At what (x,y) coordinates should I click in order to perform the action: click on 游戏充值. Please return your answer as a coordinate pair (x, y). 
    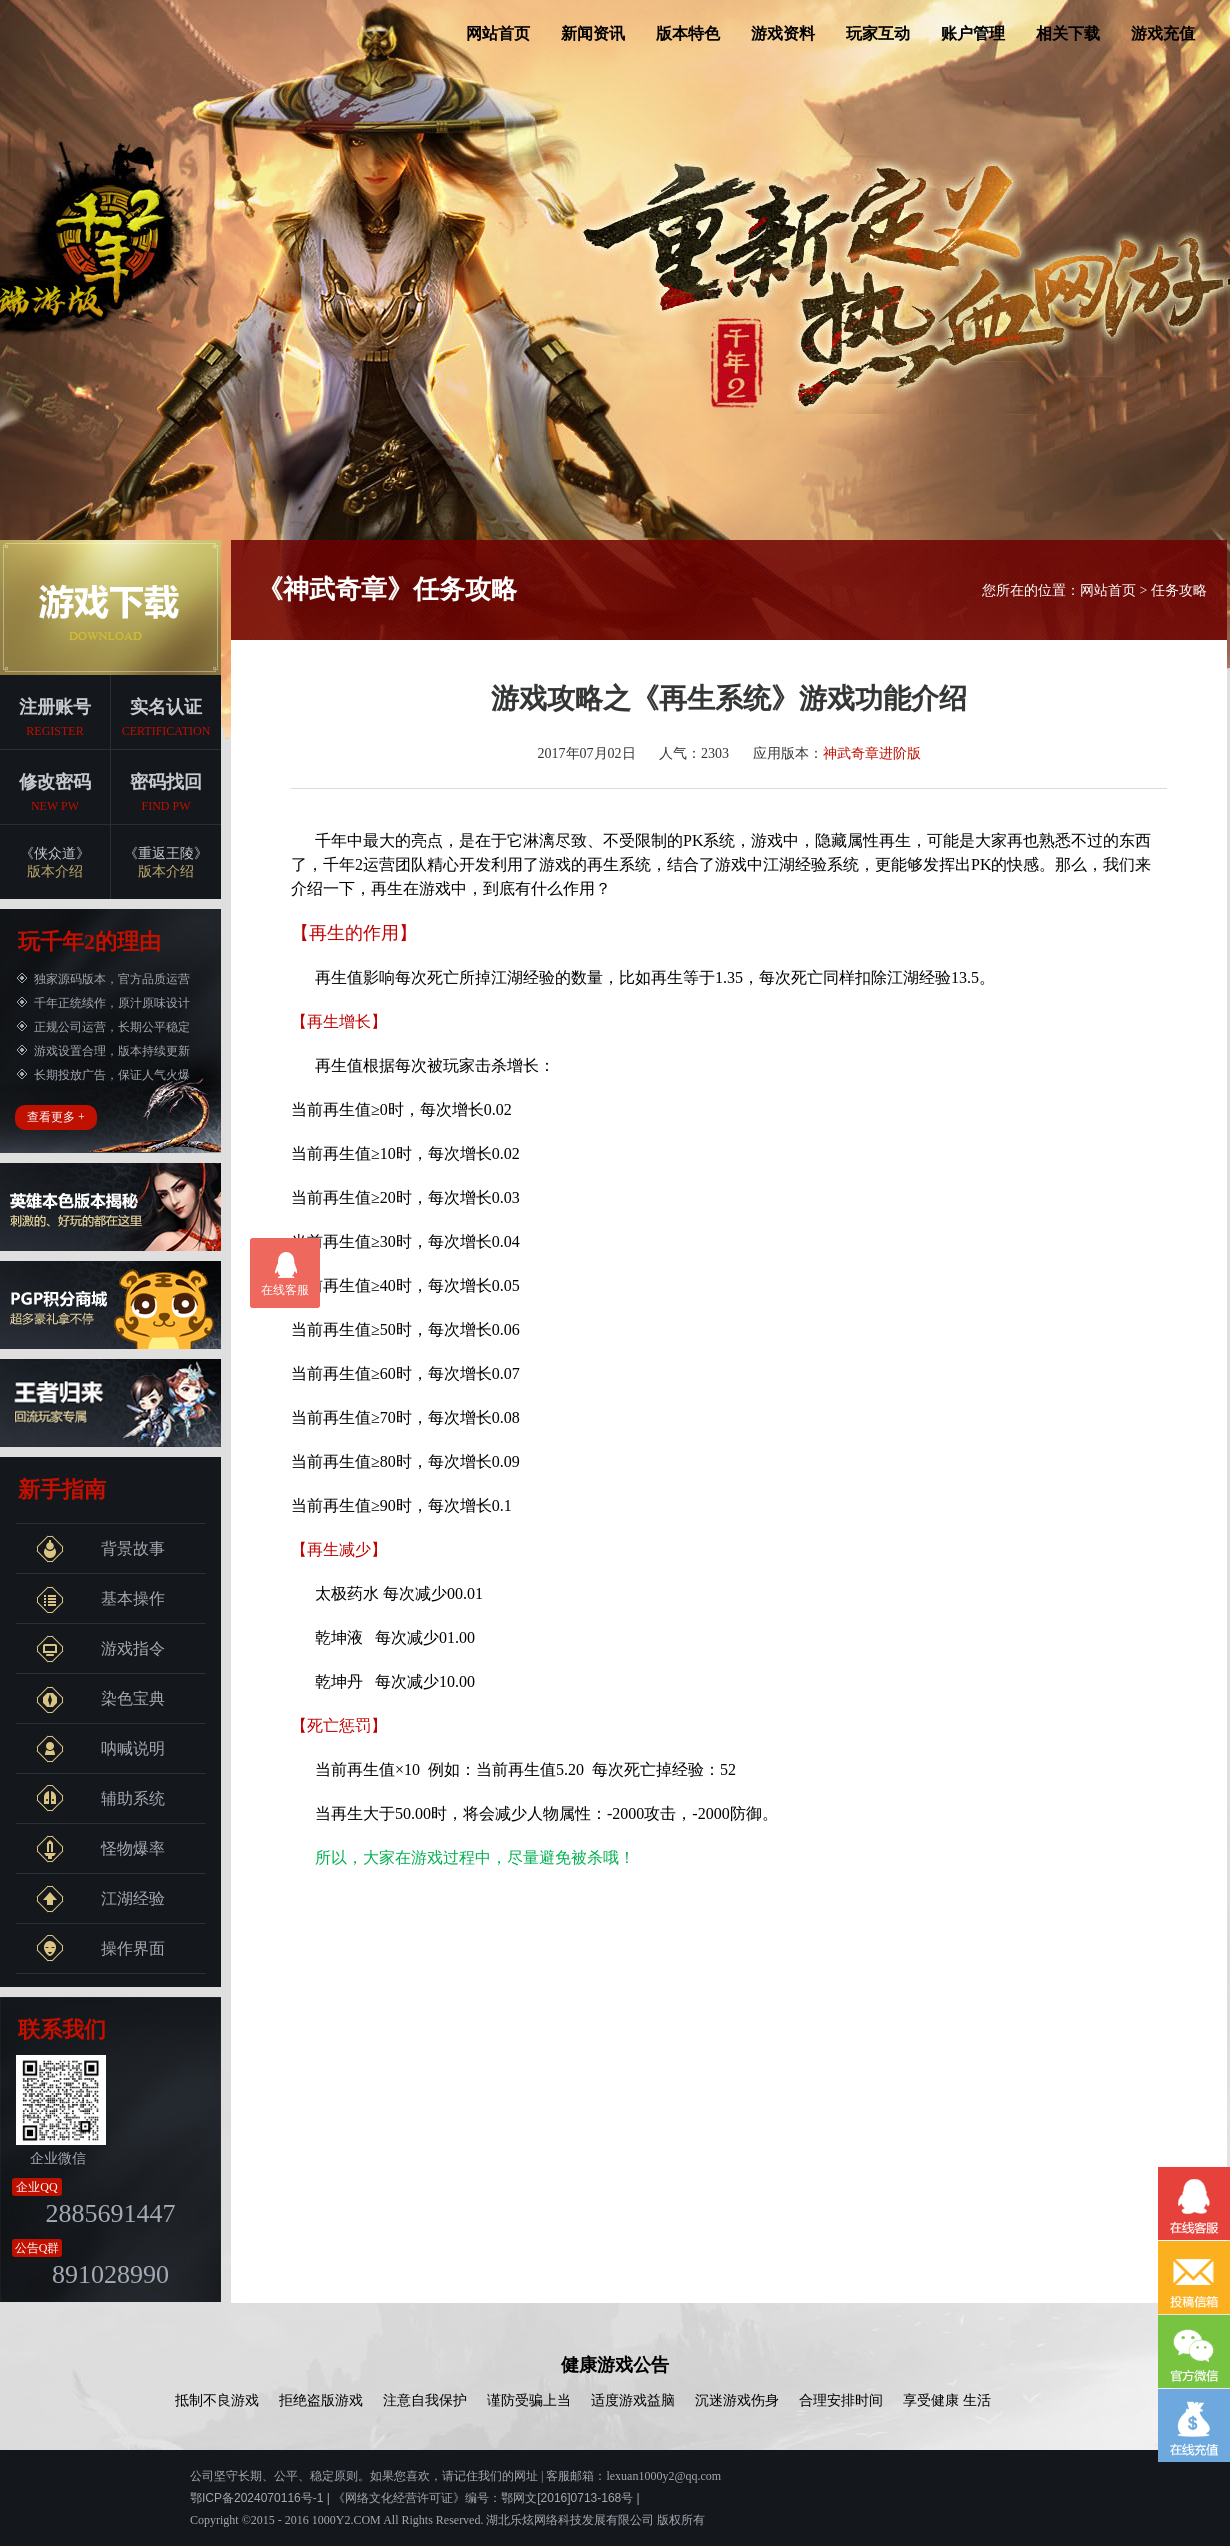
    Looking at the image, I should click on (1163, 33).